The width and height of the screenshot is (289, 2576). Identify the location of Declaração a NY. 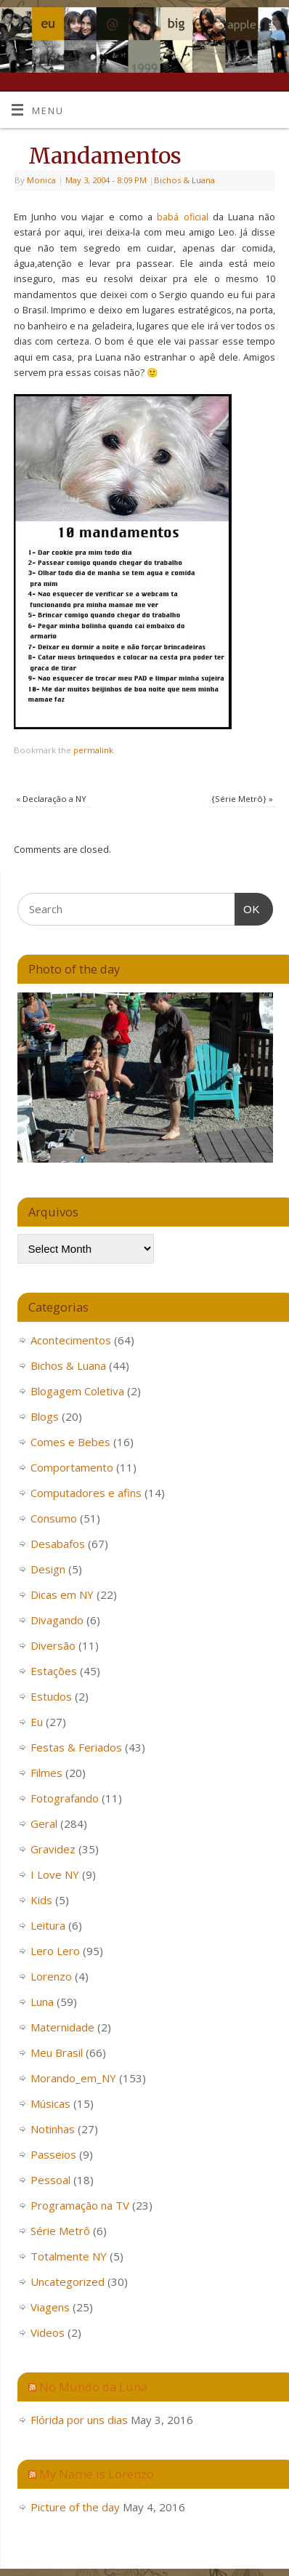
(51, 798).